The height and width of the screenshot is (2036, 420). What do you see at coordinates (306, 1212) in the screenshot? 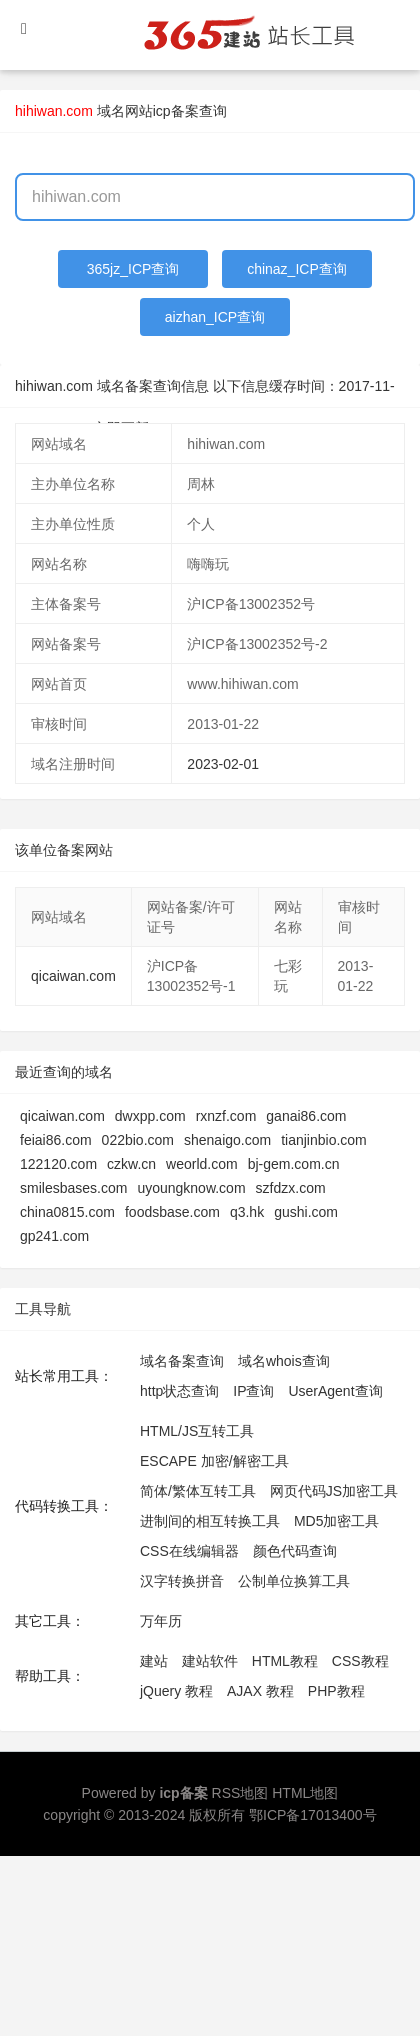
I see `gushi.com` at bounding box center [306, 1212].